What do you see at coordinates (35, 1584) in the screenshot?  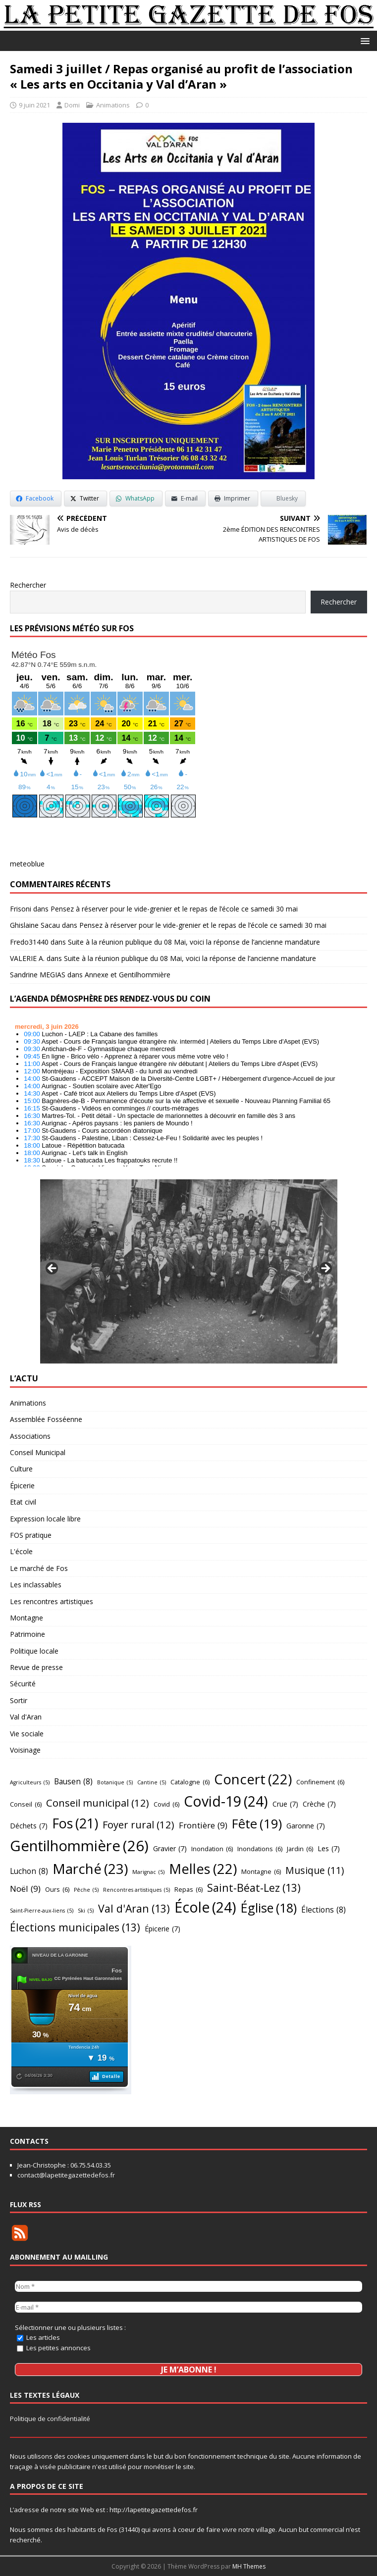 I see `Les inclassables` at bounding box center [35, 1584].